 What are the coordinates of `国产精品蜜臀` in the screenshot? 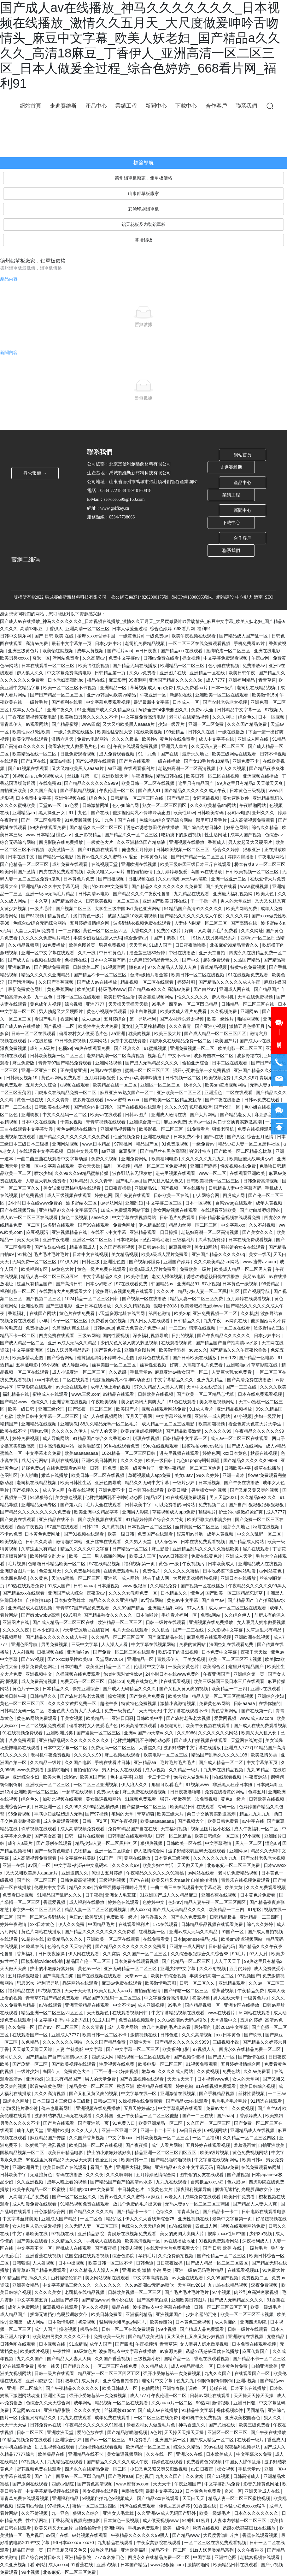 It's located at (65, 724).